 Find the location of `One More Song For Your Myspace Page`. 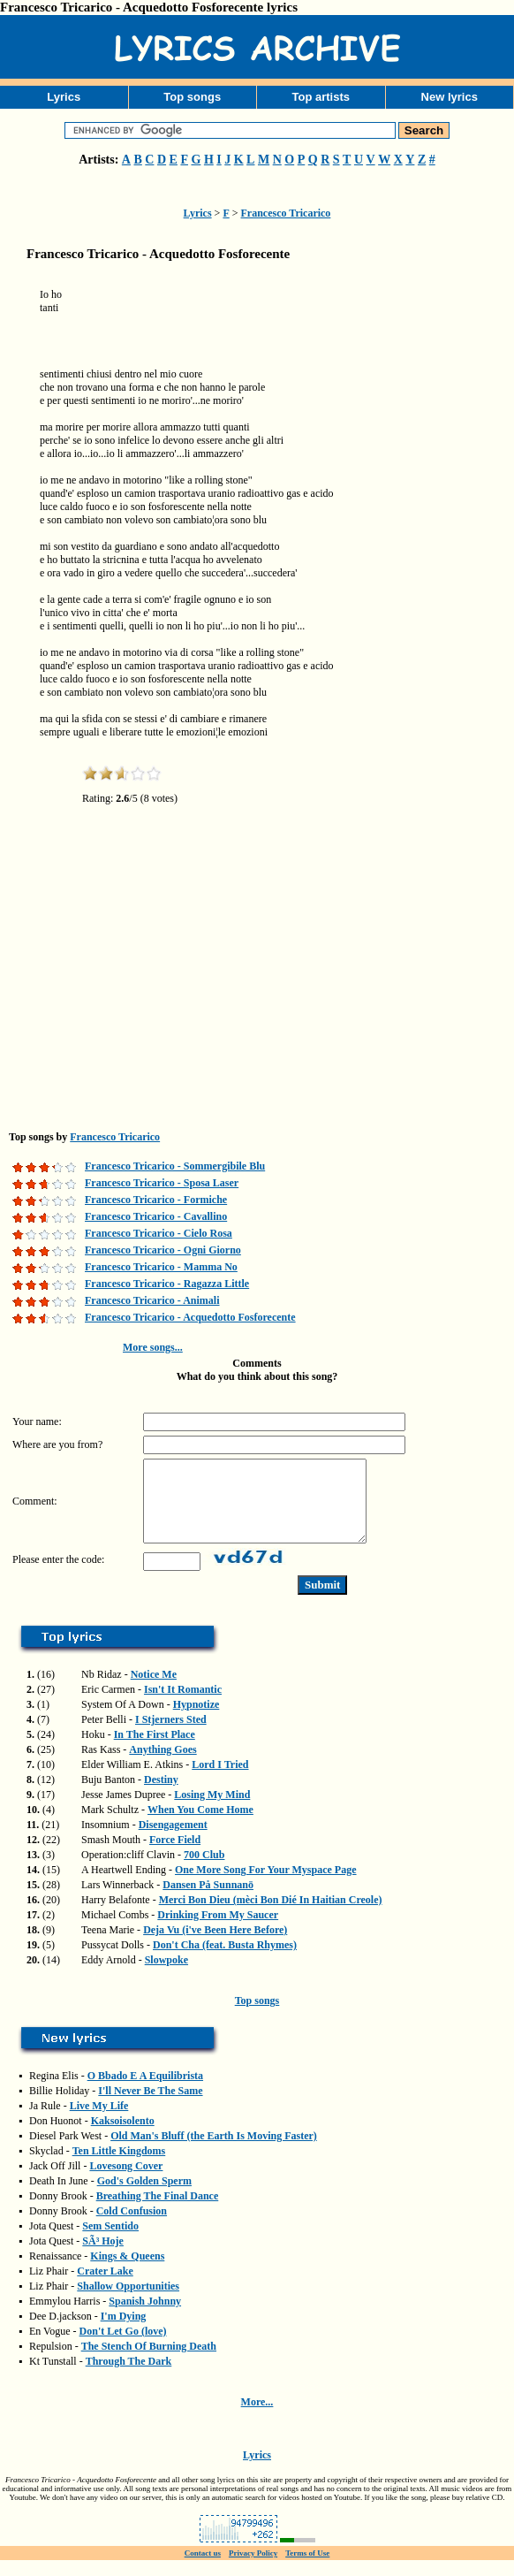

One More Song For Your Myspace Page is located at coordinates (266, 1885).